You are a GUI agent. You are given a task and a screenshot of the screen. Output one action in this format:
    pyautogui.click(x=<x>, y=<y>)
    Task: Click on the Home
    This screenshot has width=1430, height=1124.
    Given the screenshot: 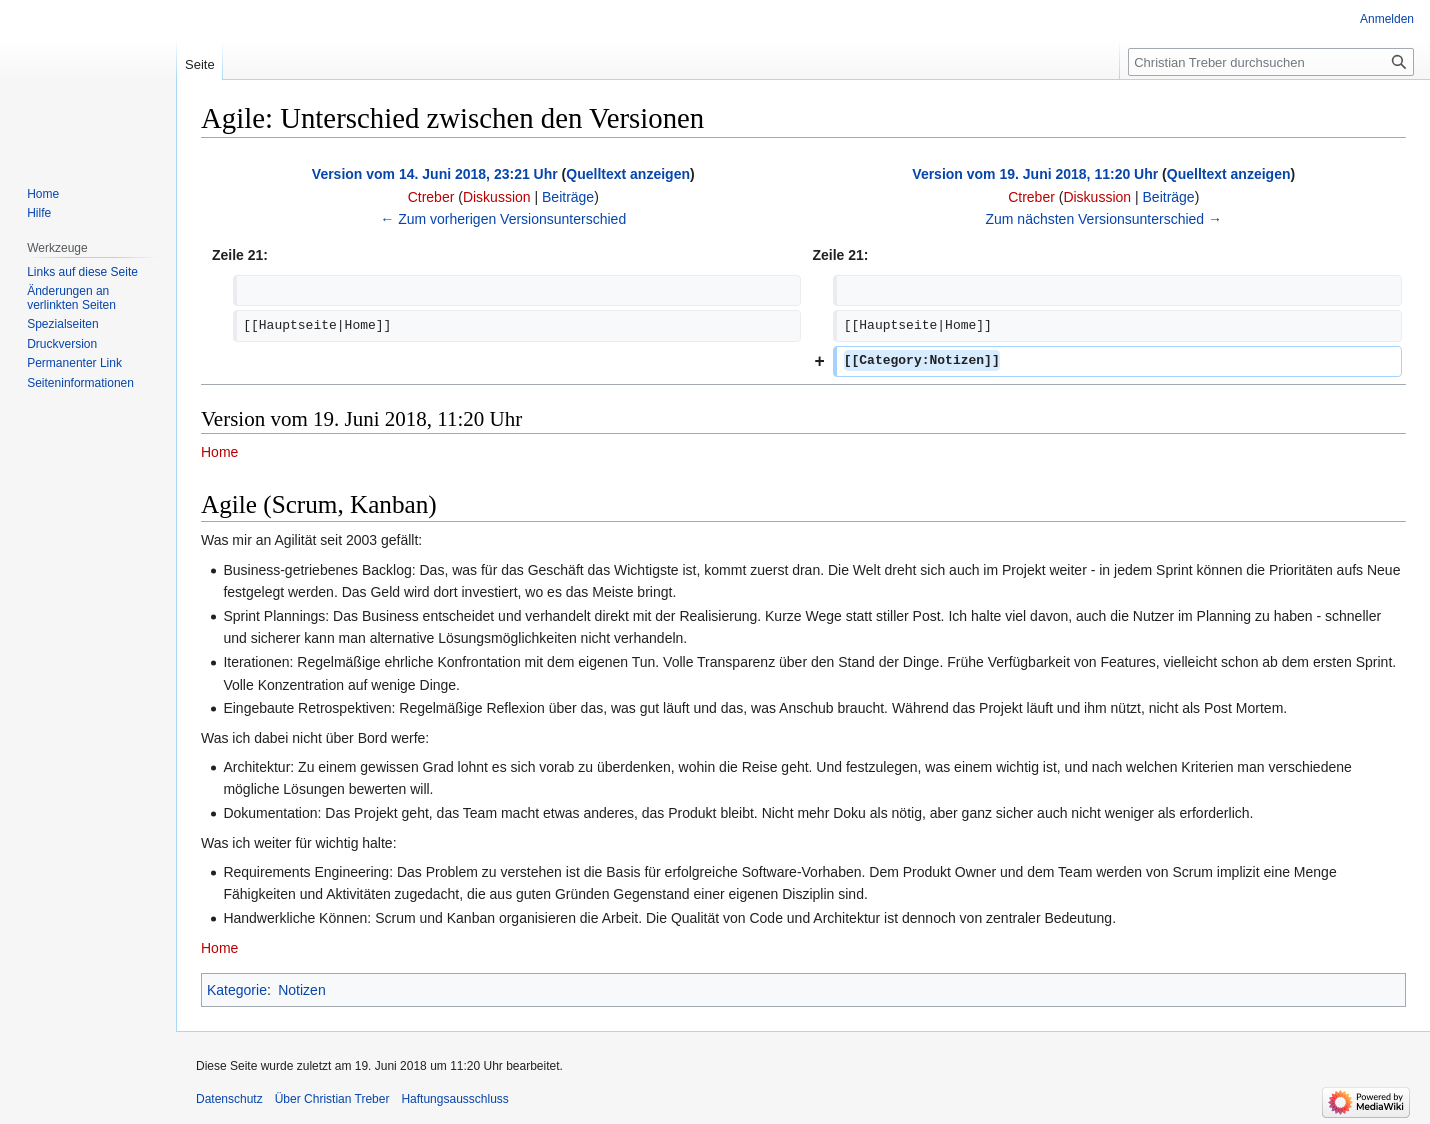 What is the action you would take?
    pyautogui.click(x=219, y=452)
    